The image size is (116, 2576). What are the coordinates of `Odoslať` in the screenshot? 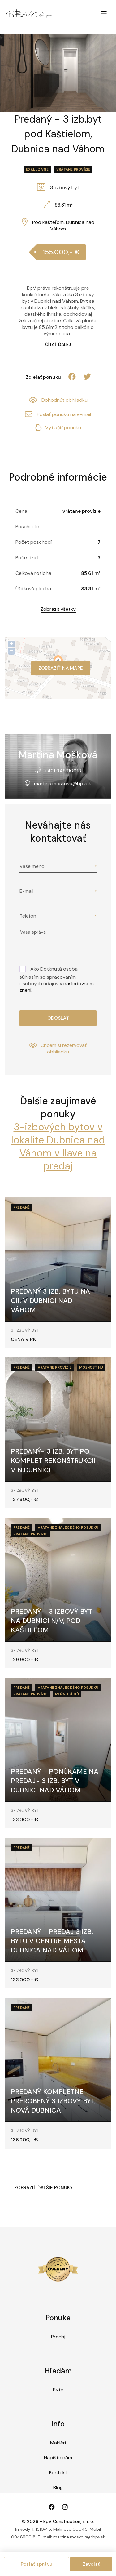 It's located at (58, 1018).